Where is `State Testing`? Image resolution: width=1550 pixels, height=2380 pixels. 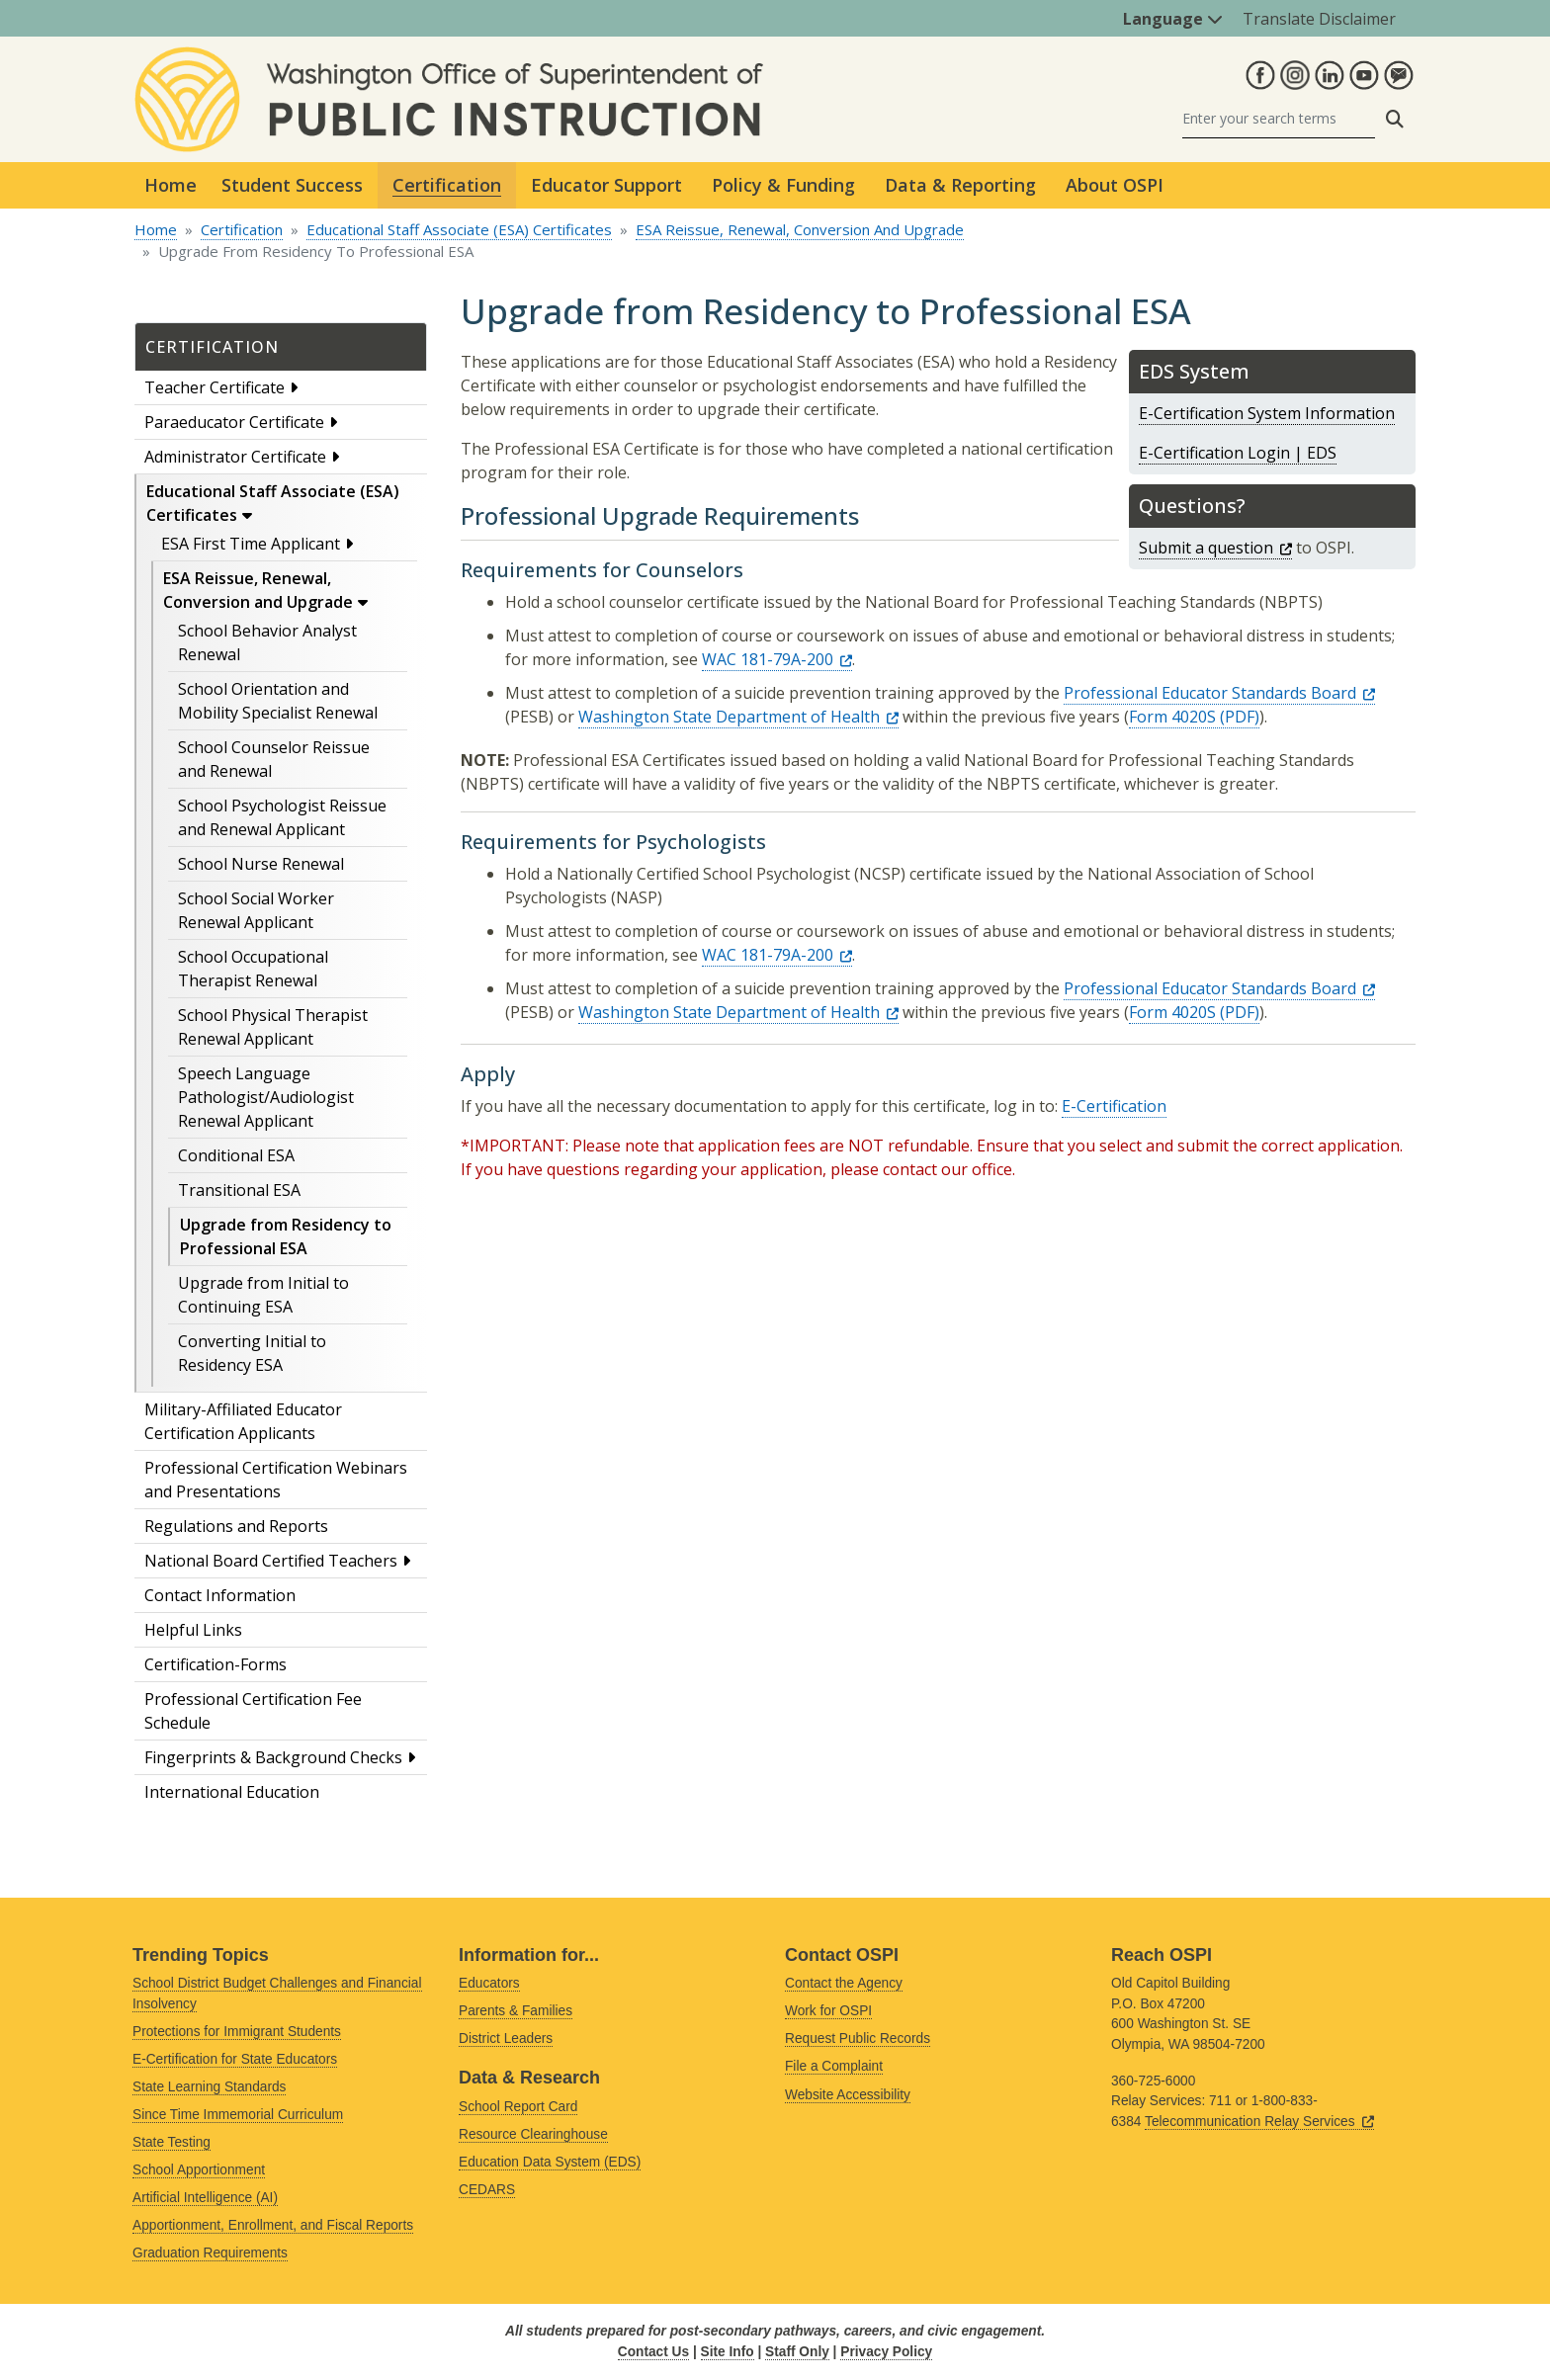 State Testing is located at coordinates (171, 2142).